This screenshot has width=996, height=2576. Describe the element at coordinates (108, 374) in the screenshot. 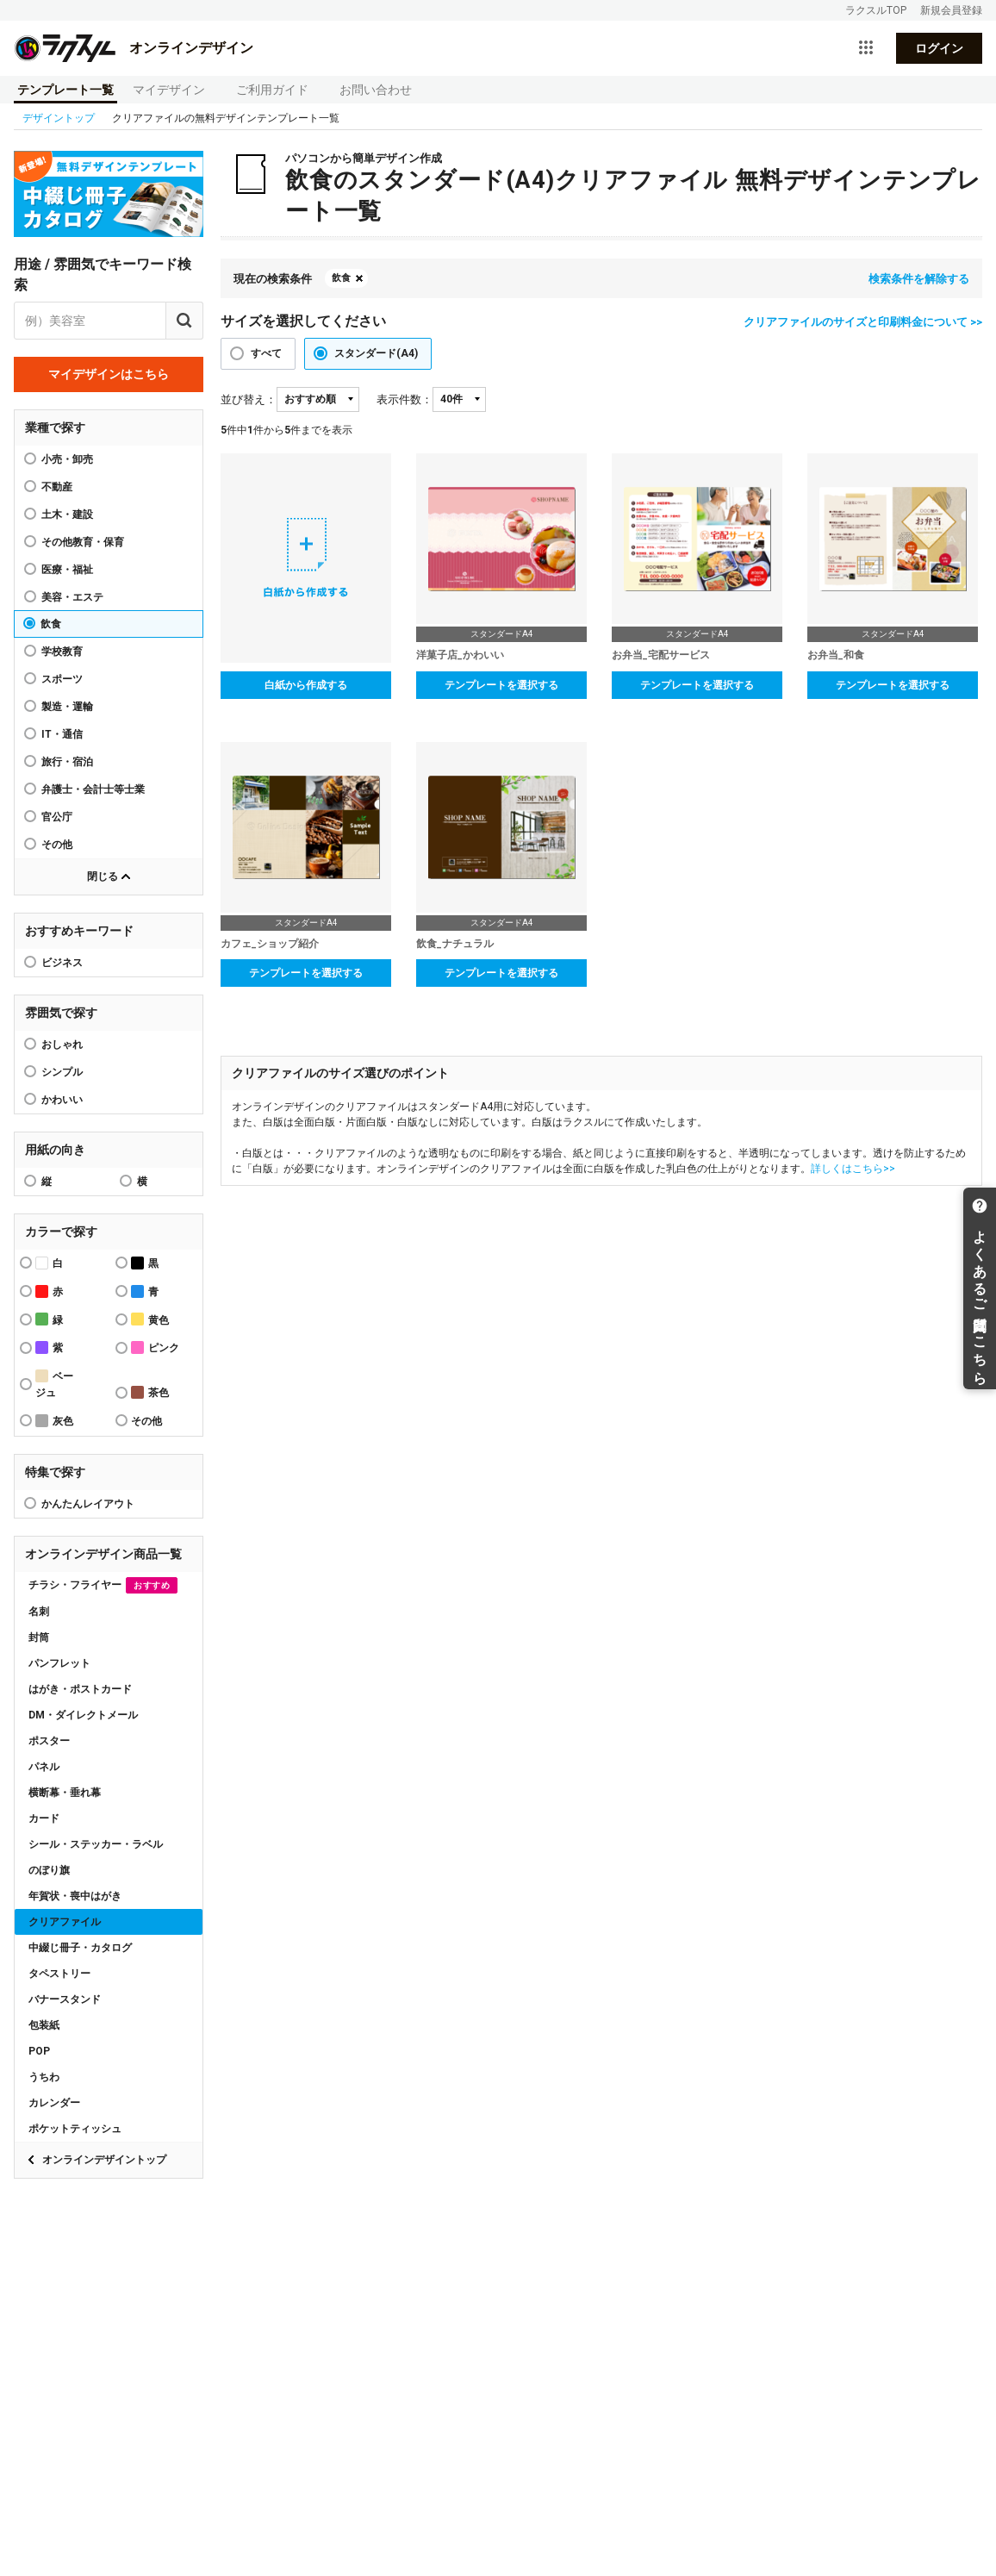

I see `マイデザインはこちら` at that location.